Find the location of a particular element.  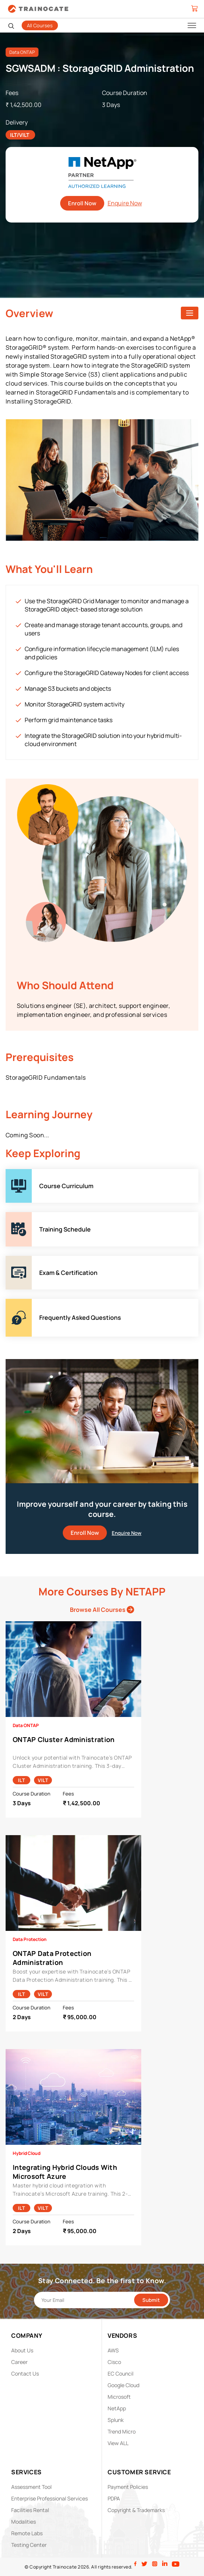

Google Cloud is located at coordinates (123, 2385).